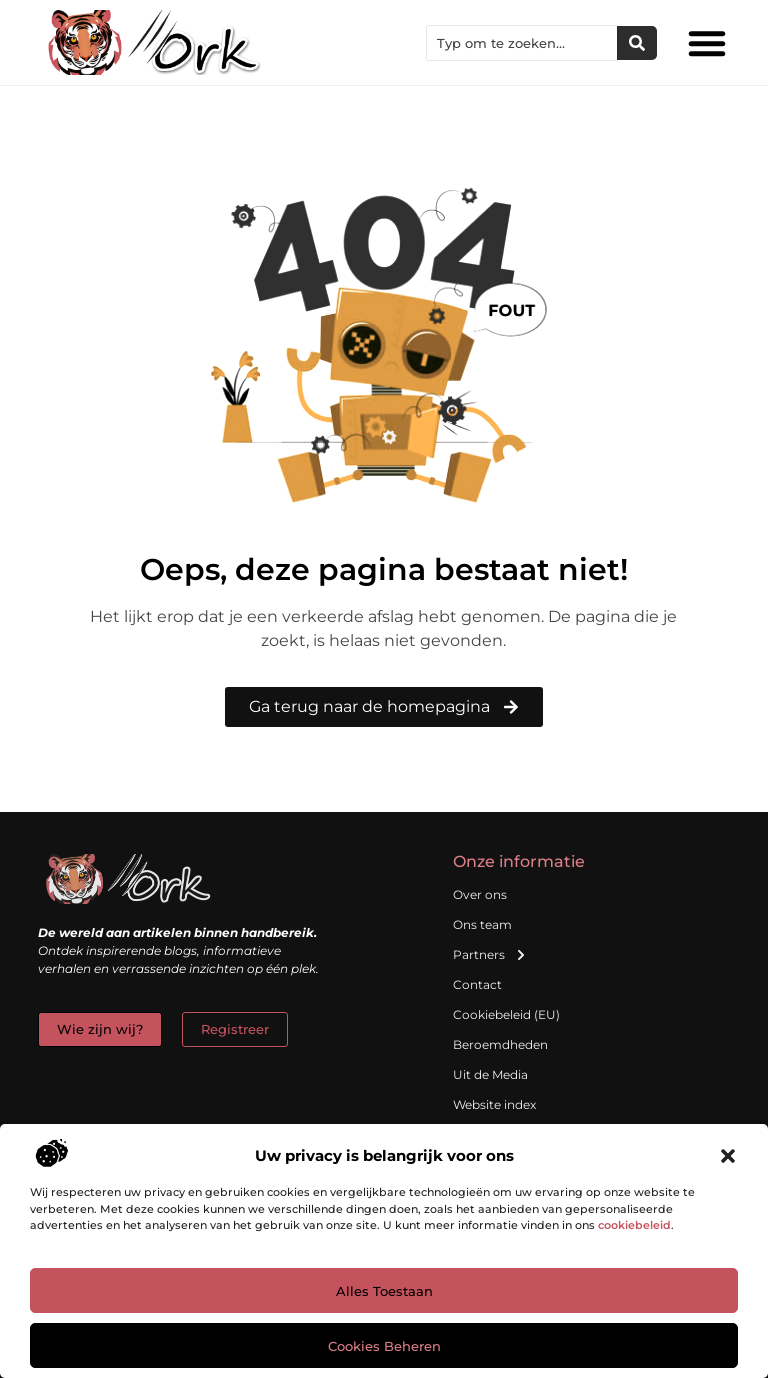 Image resolution: width=768 pixels, height=1378 pixels. I want to click on Alles toestaan, so click(384, 1291).